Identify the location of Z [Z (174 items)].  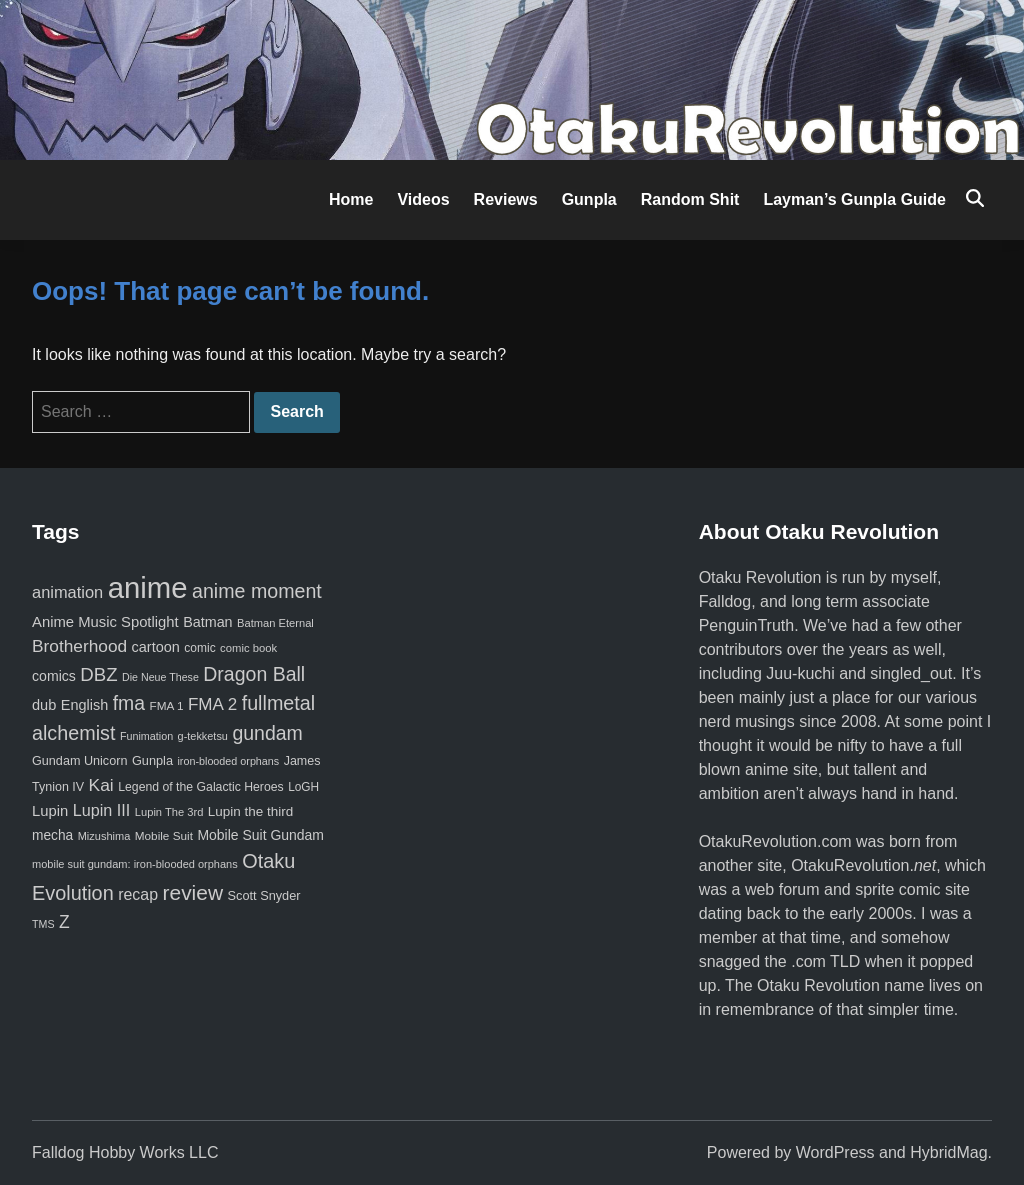
(64, 922).